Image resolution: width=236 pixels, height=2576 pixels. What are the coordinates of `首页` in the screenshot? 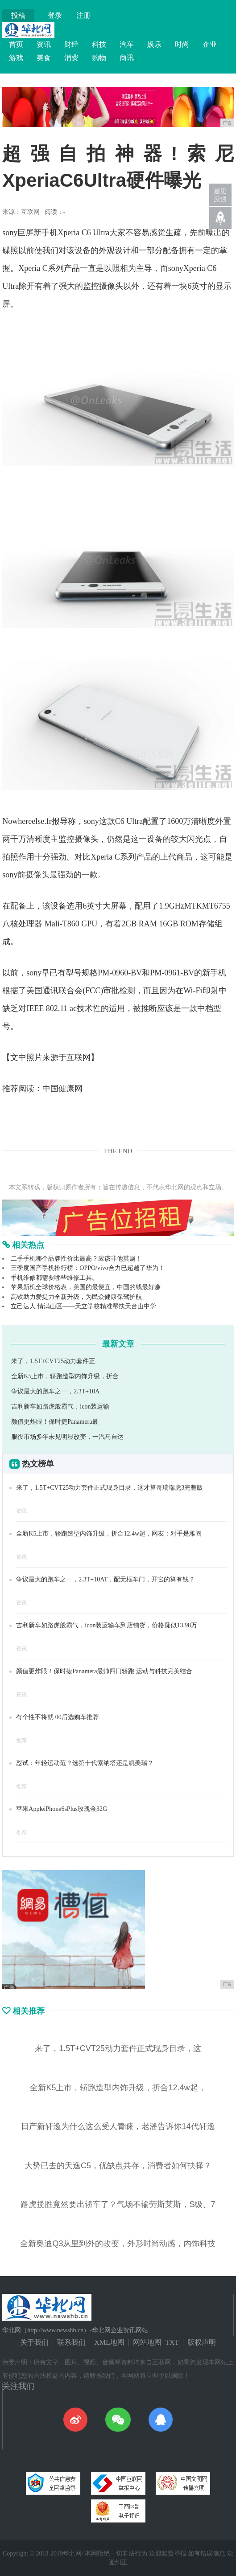 It's located at (16, 44).